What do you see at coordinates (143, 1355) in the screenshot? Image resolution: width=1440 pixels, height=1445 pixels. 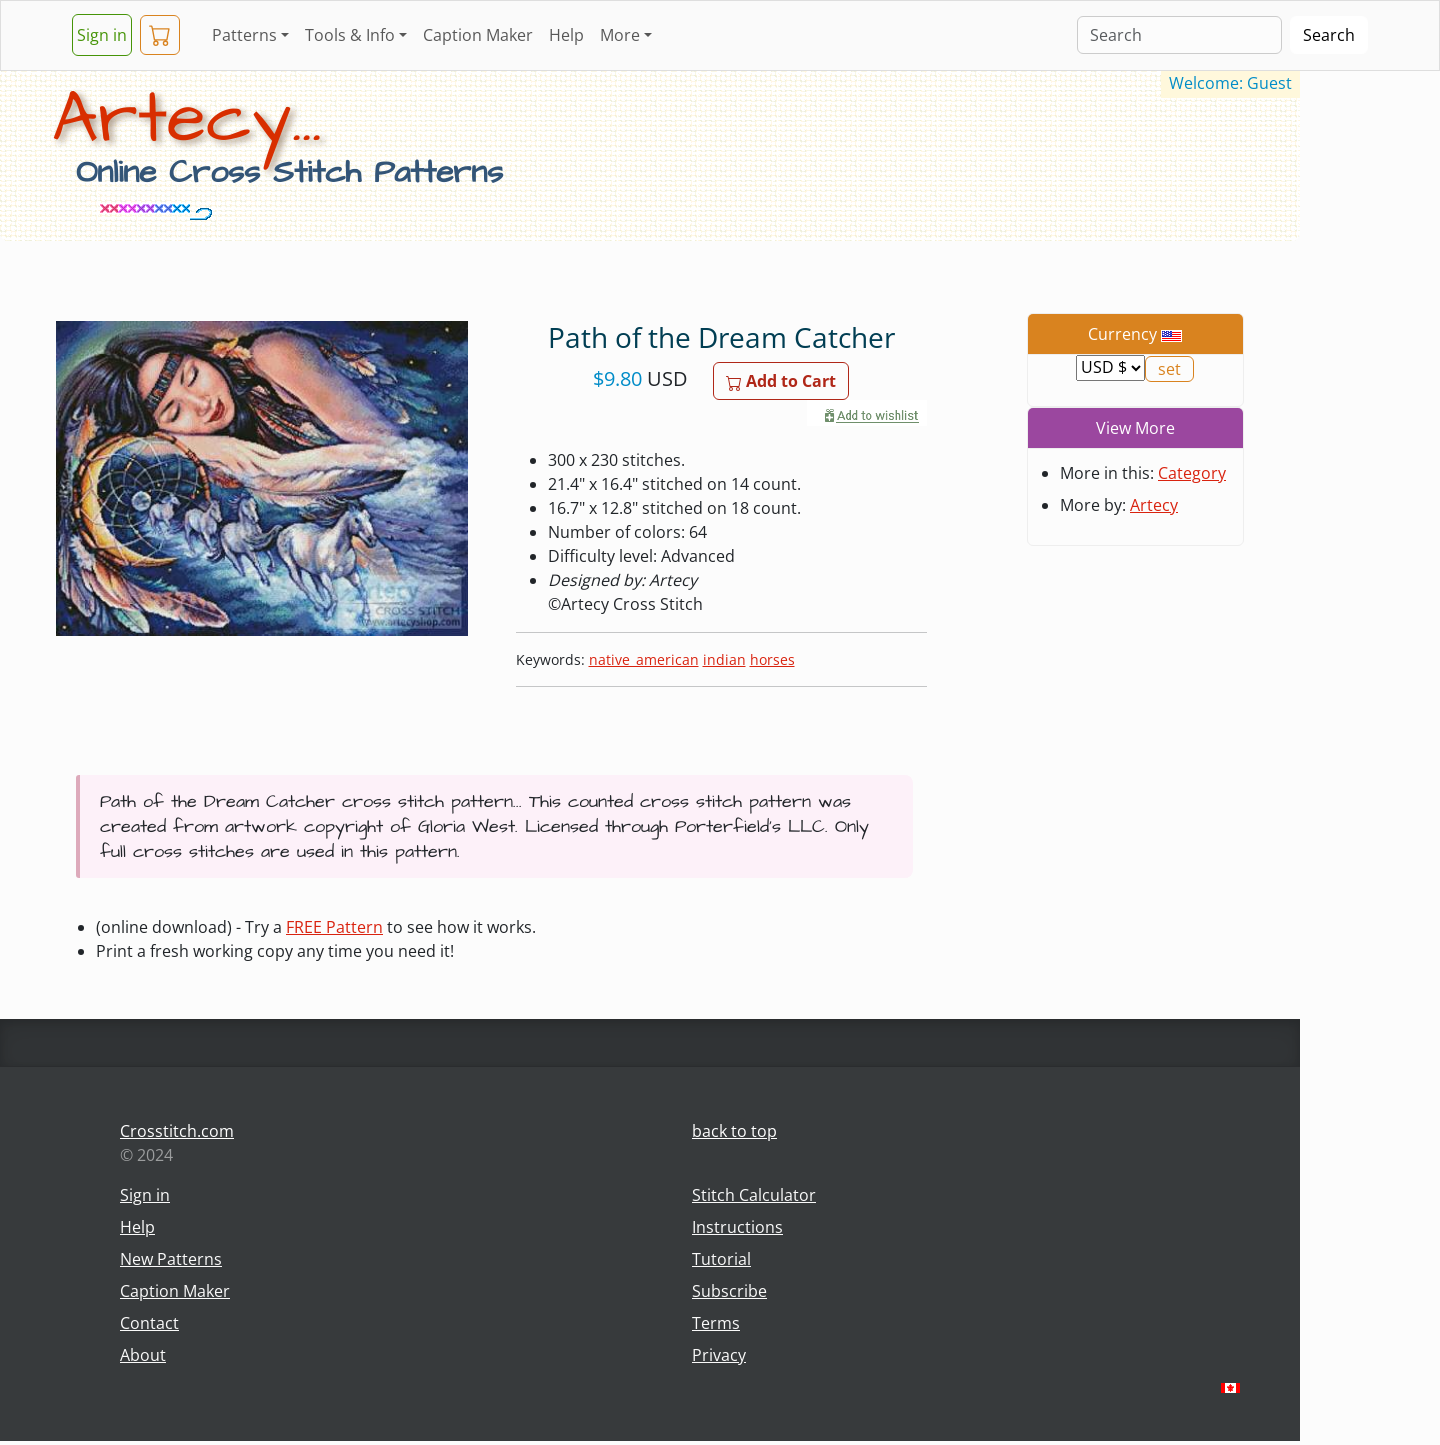 I see `About` at bounding box center [143, 1355].